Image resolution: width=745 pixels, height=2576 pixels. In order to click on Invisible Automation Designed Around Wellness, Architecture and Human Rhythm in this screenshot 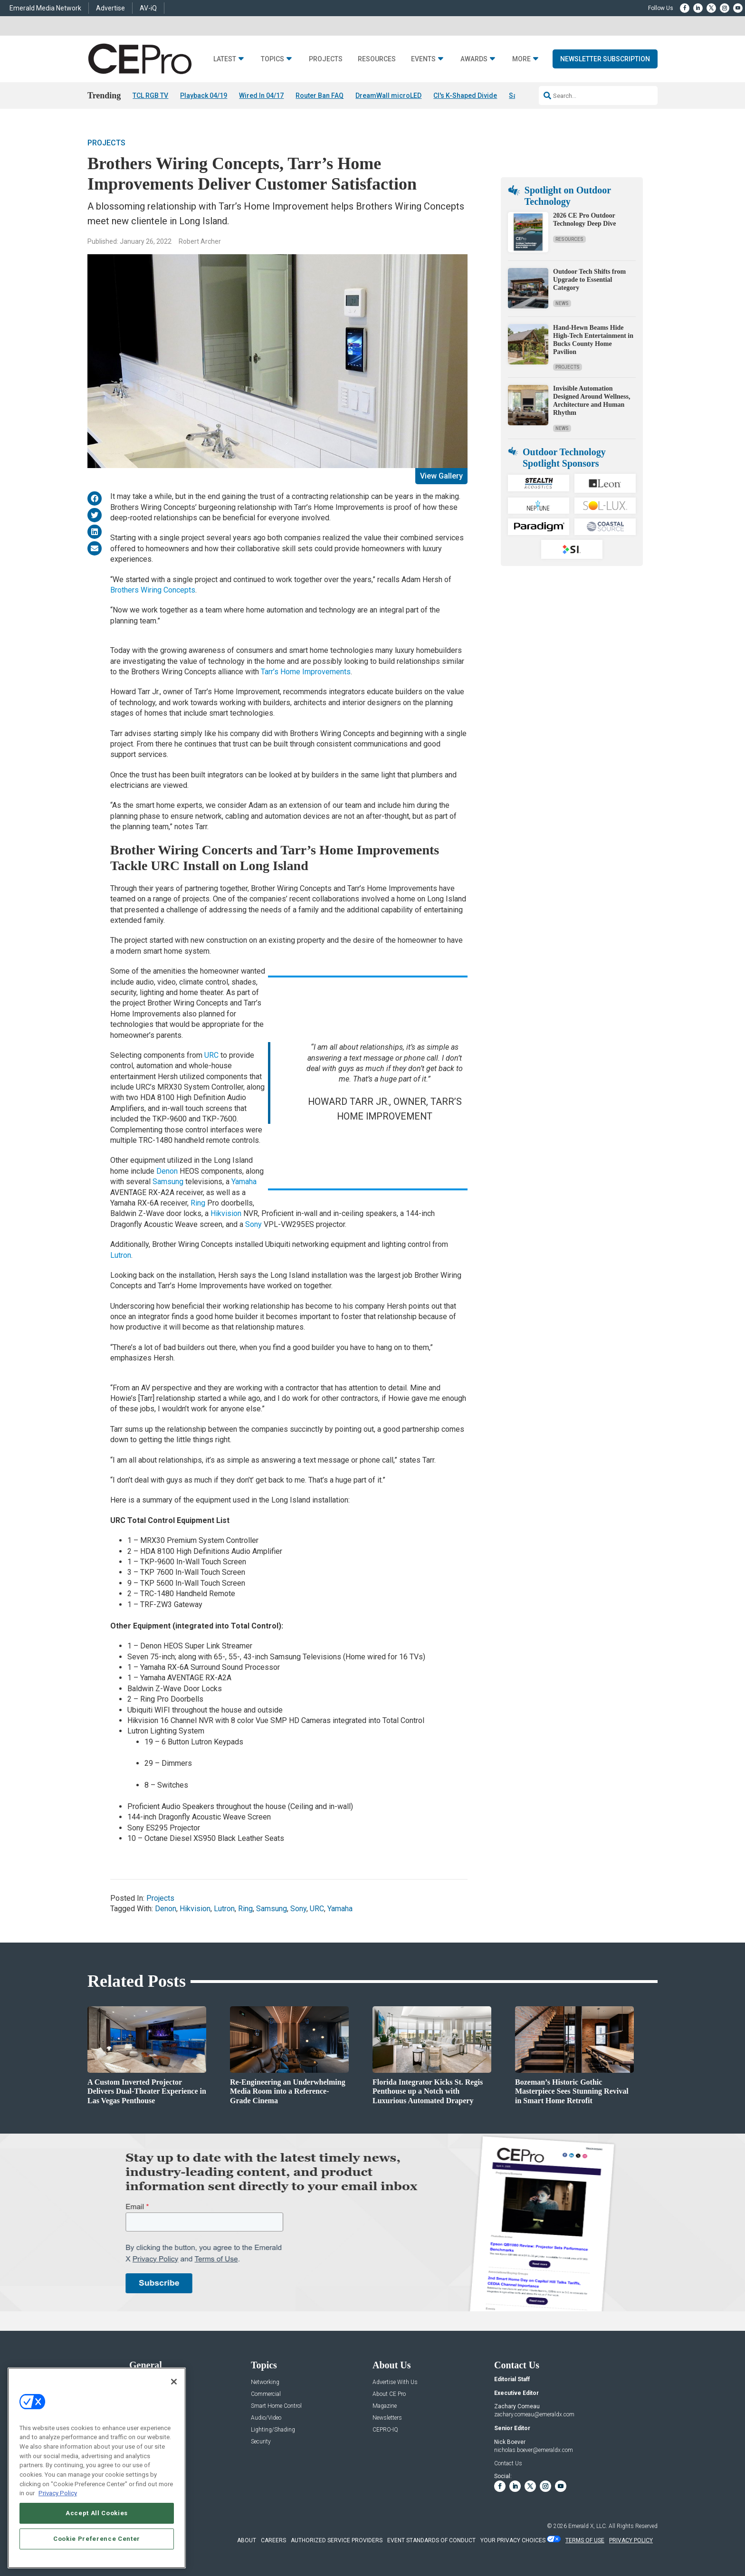, I will do `click(591, 400)`.